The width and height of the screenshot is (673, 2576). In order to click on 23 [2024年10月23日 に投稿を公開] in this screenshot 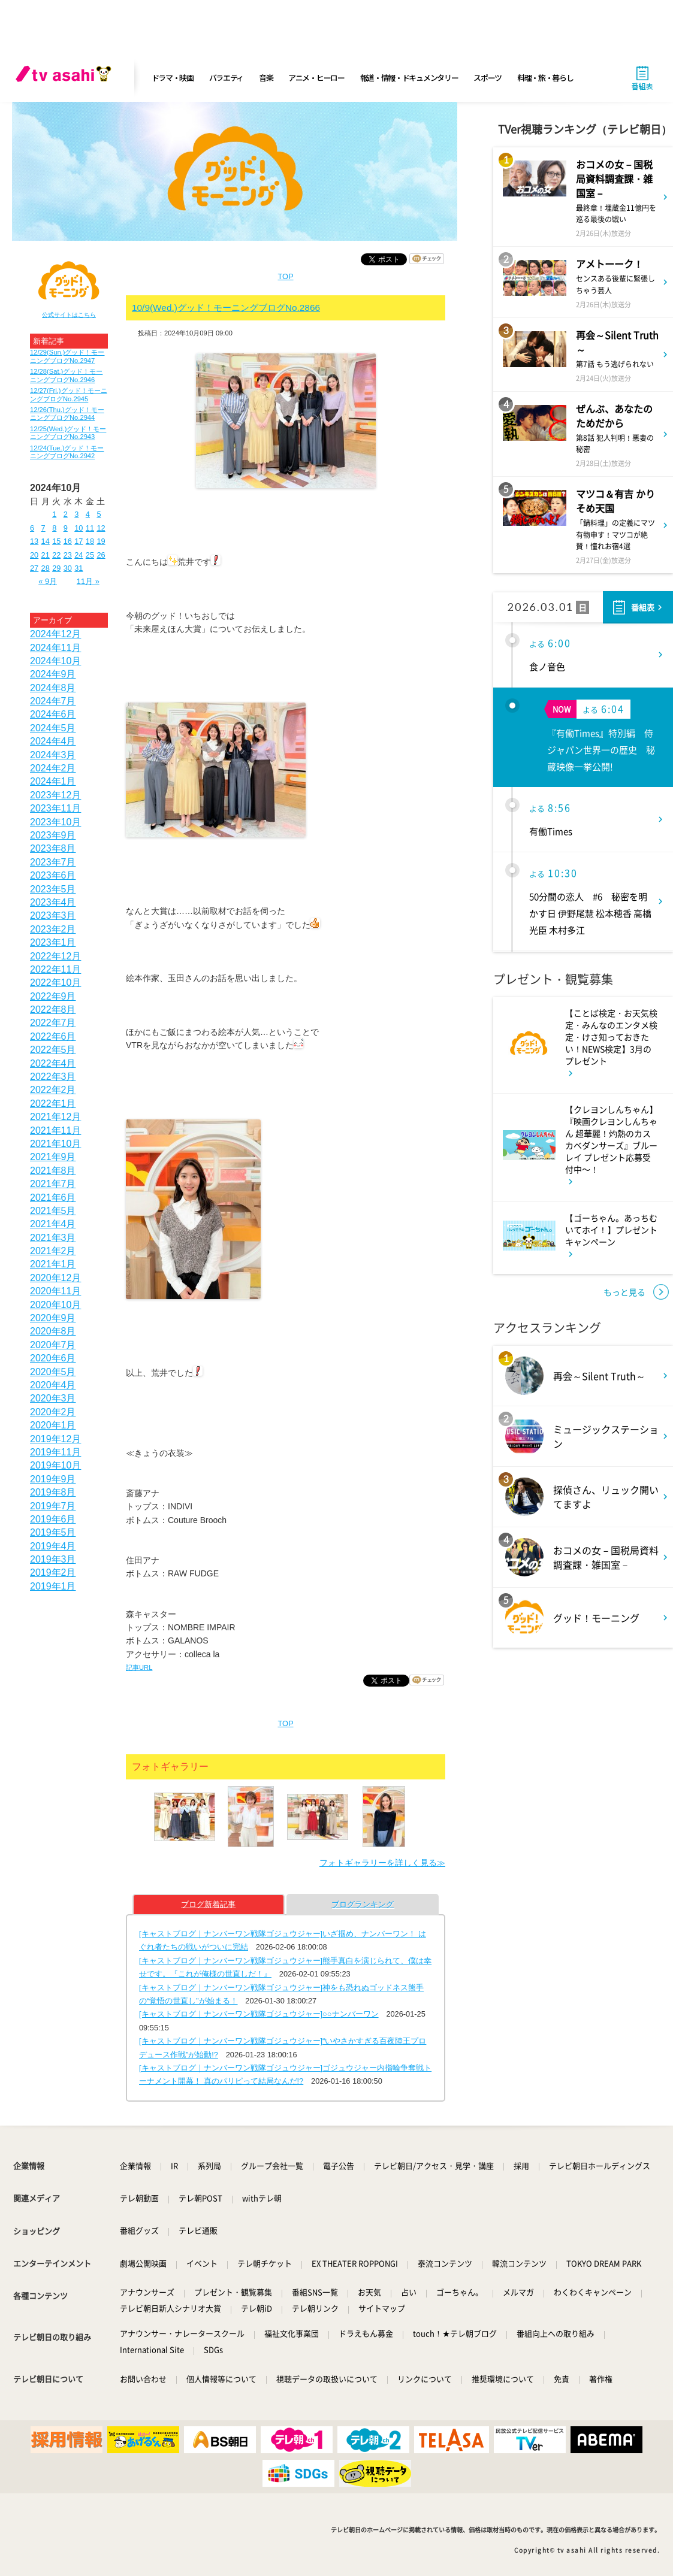, I will do `click(68, 554)`.